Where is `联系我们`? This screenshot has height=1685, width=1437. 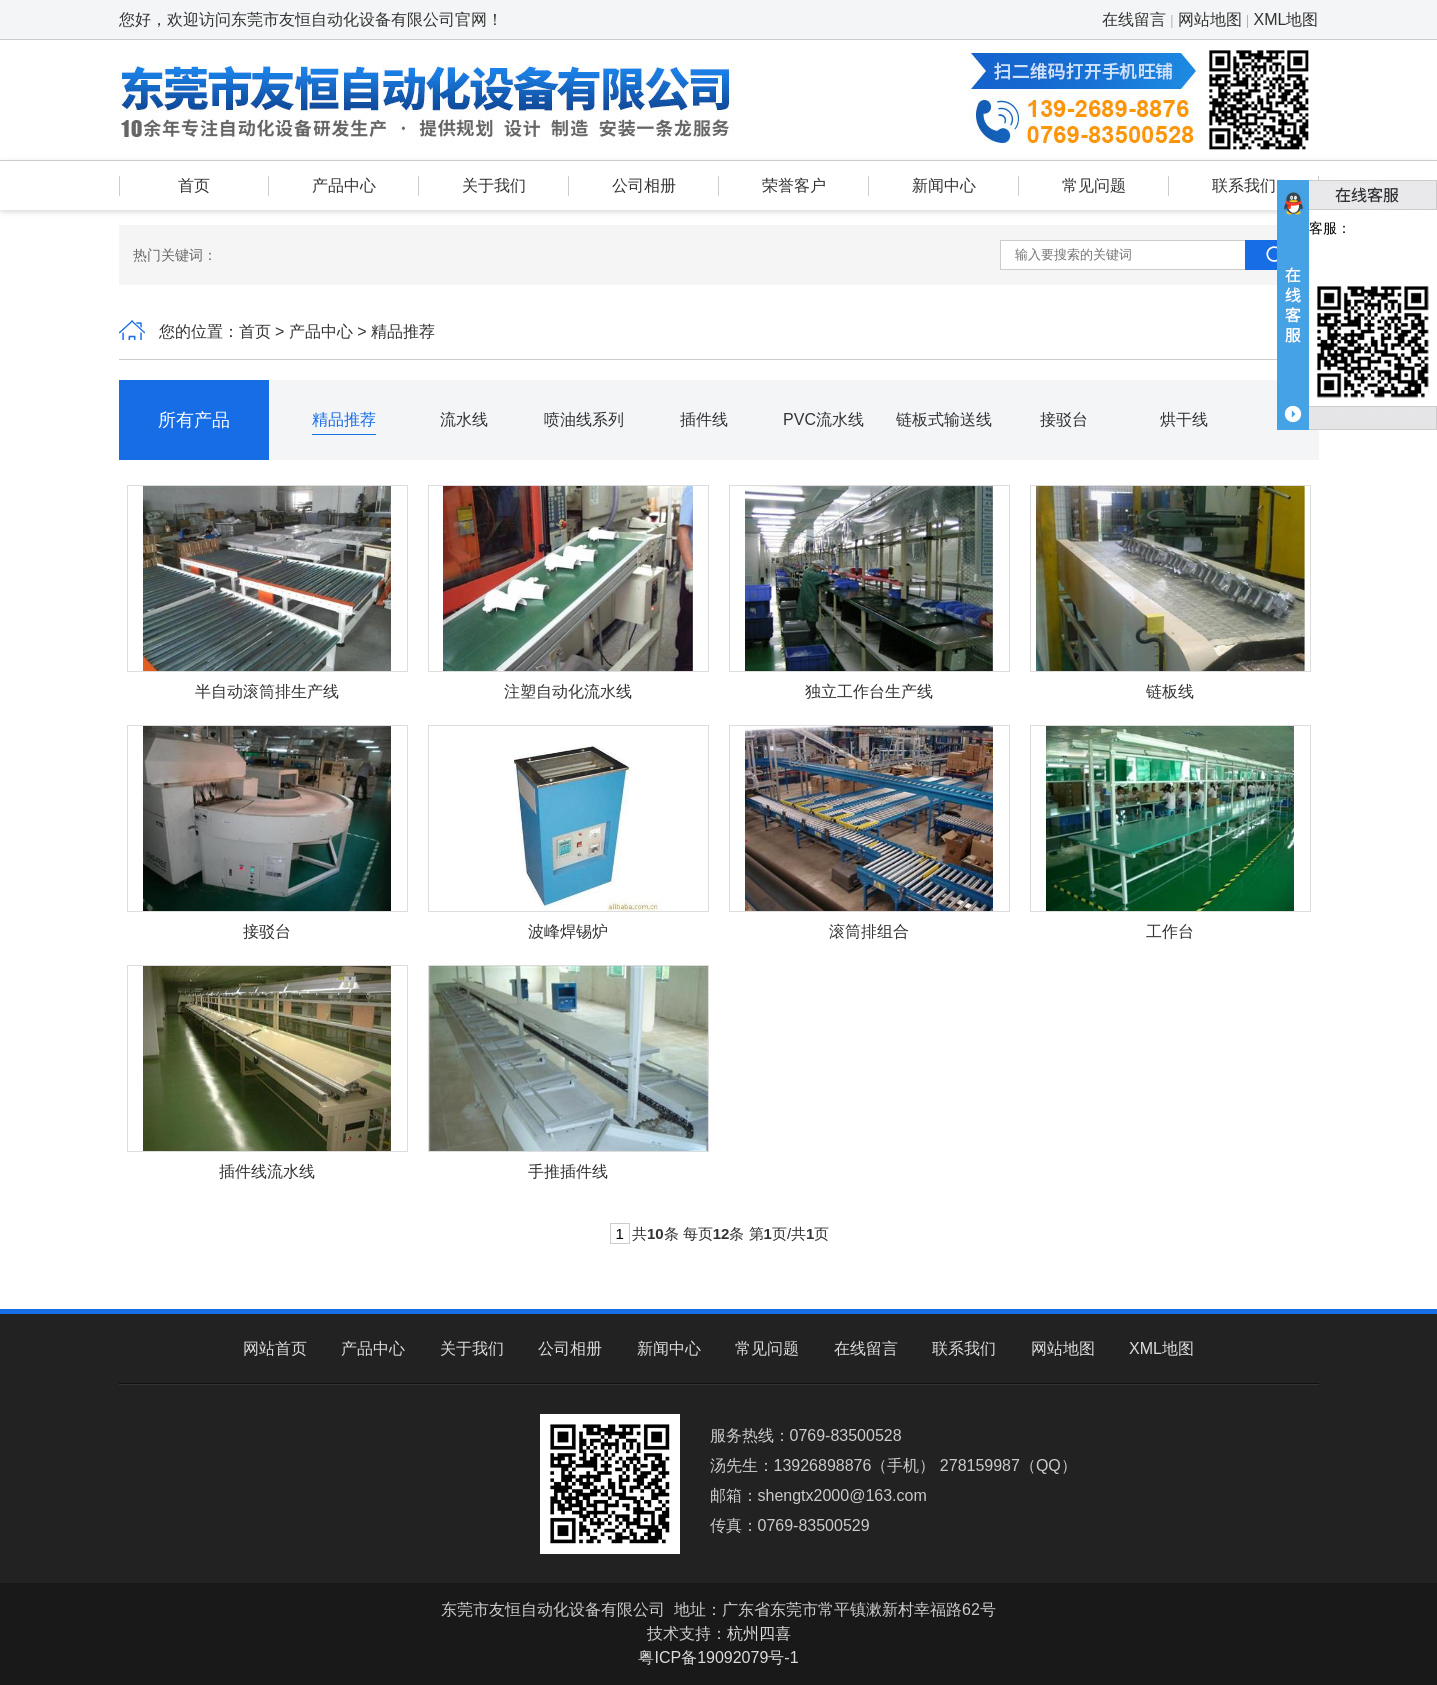 联系我们 is located at coordinates (1244, 185).